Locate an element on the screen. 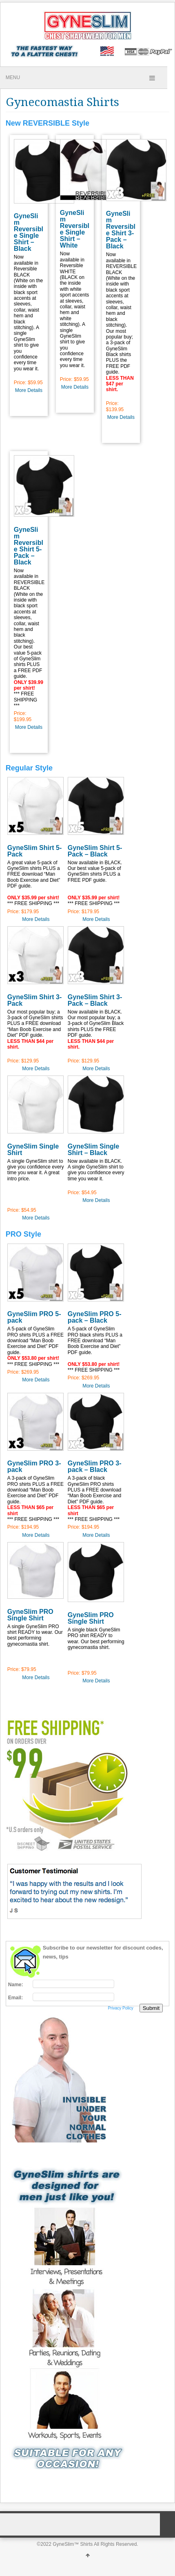 The image size is (175, 2576). GyneSlim Shirt 3-Pack is located at coordinates (34, 1000).